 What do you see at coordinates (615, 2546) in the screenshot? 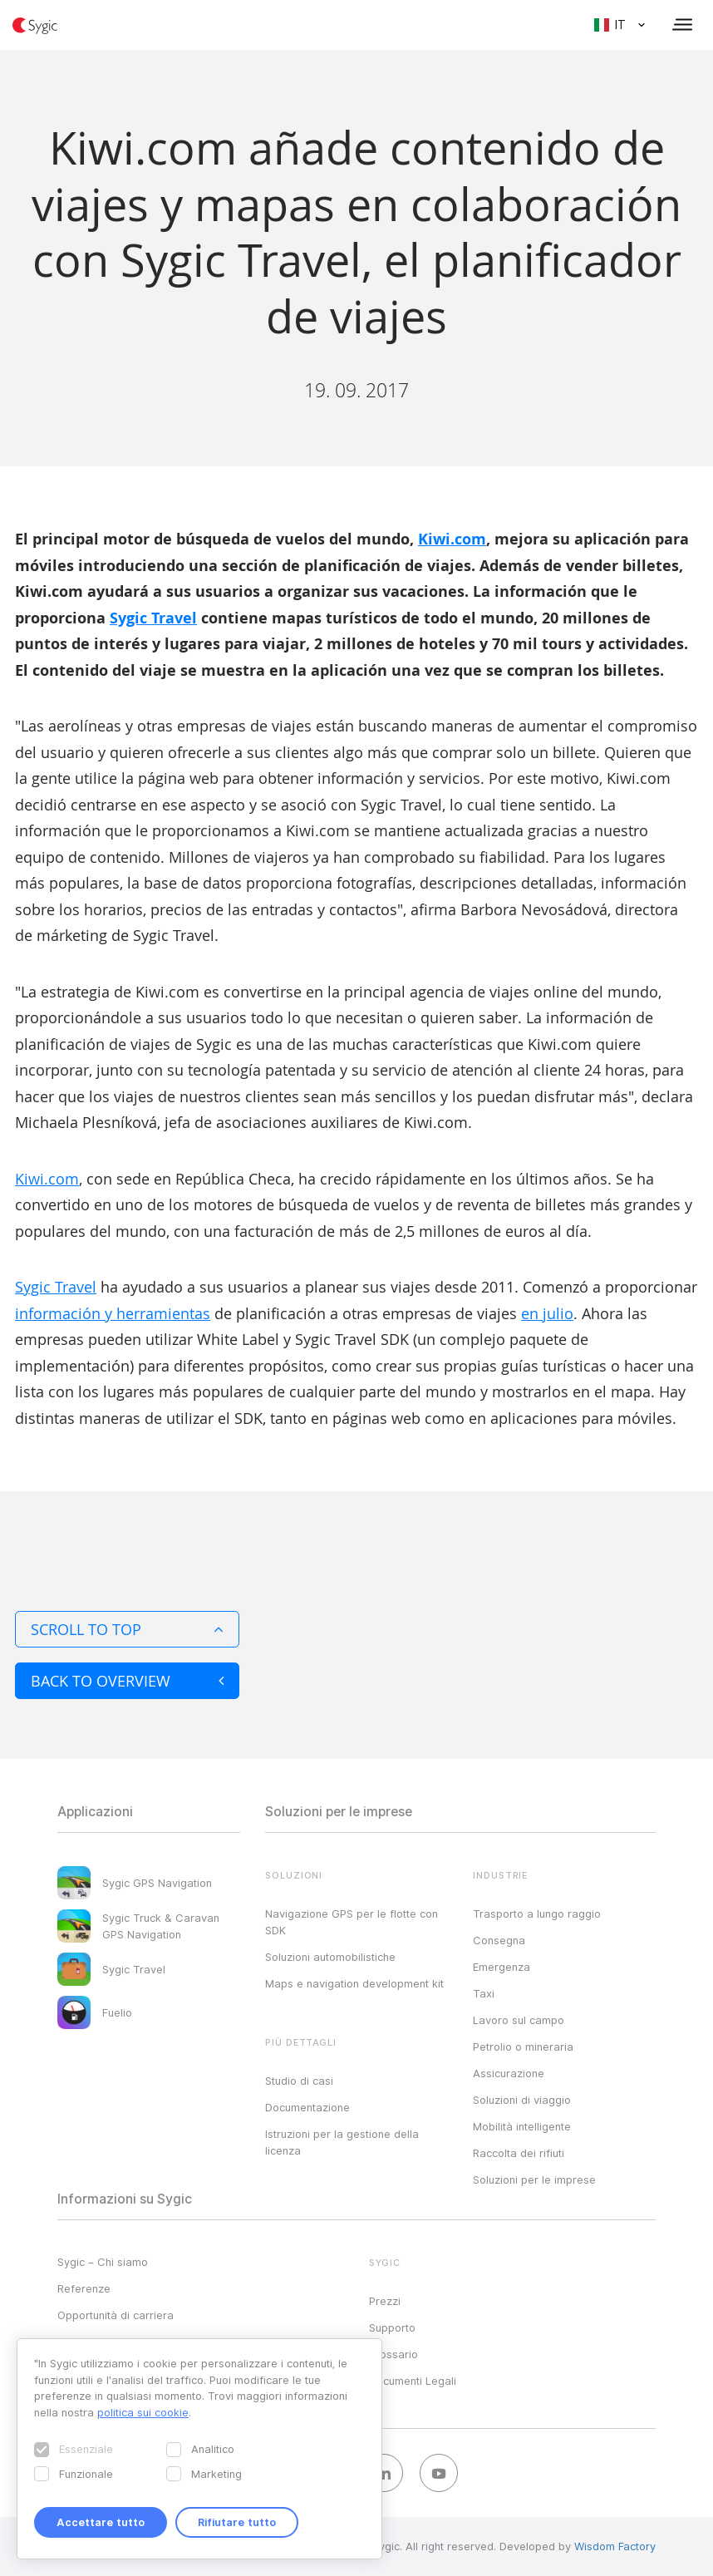
I see `Wisdom Factory` at bounding box center [615, 2546].